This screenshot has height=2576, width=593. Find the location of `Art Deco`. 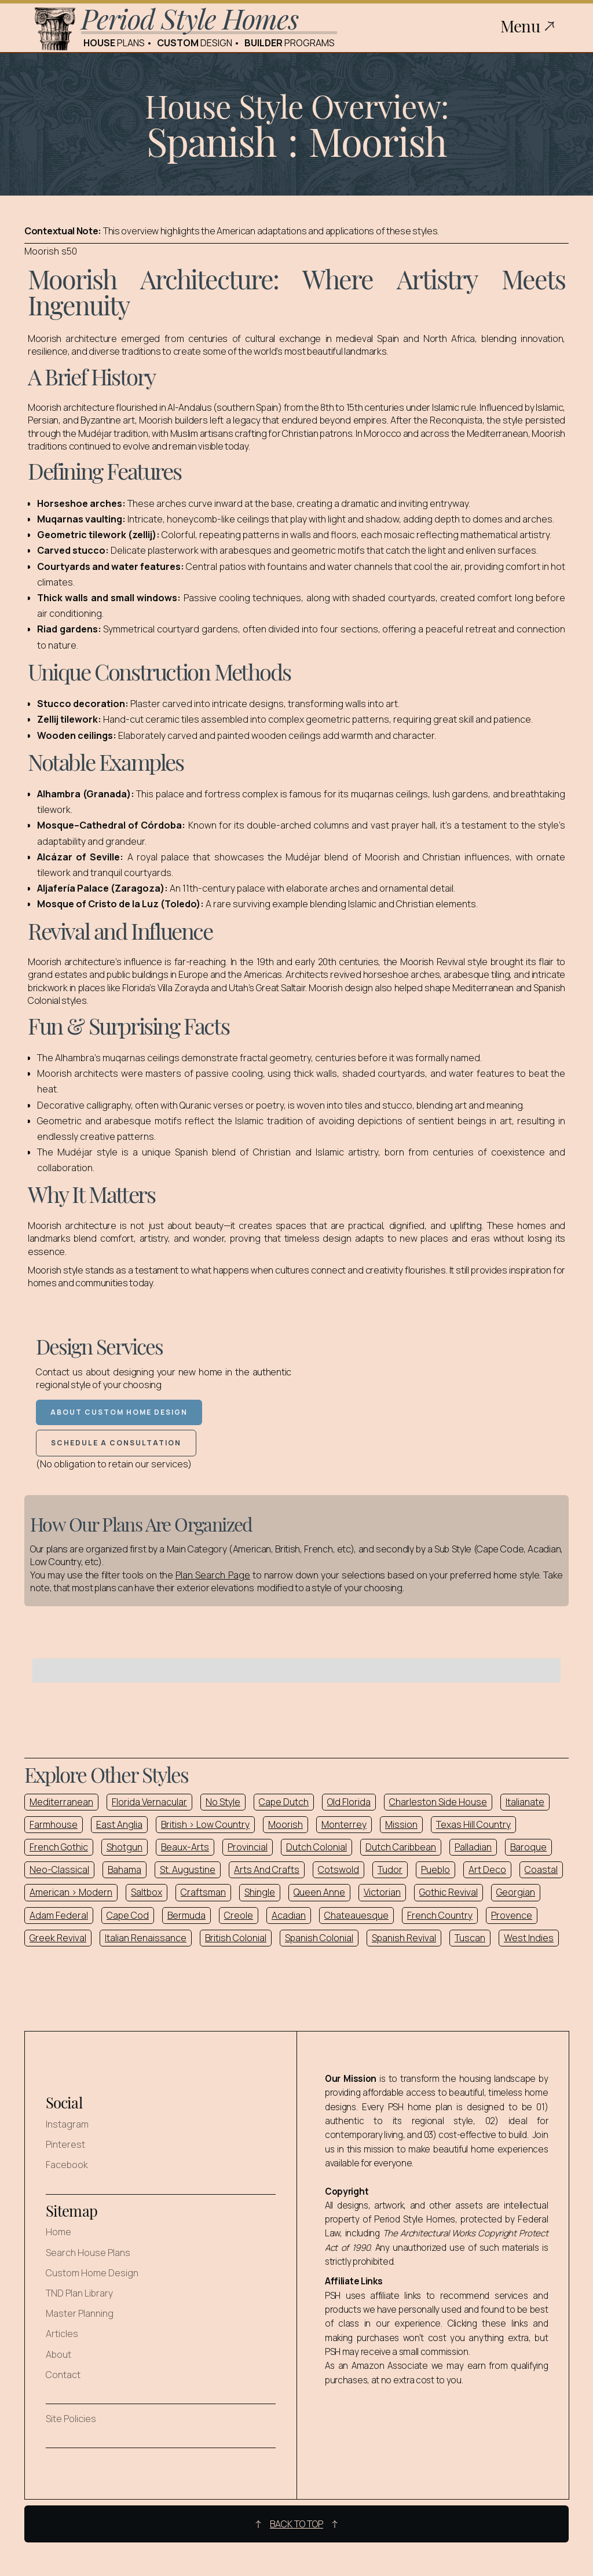

Art Deco is located at coordinates (487, 1869).